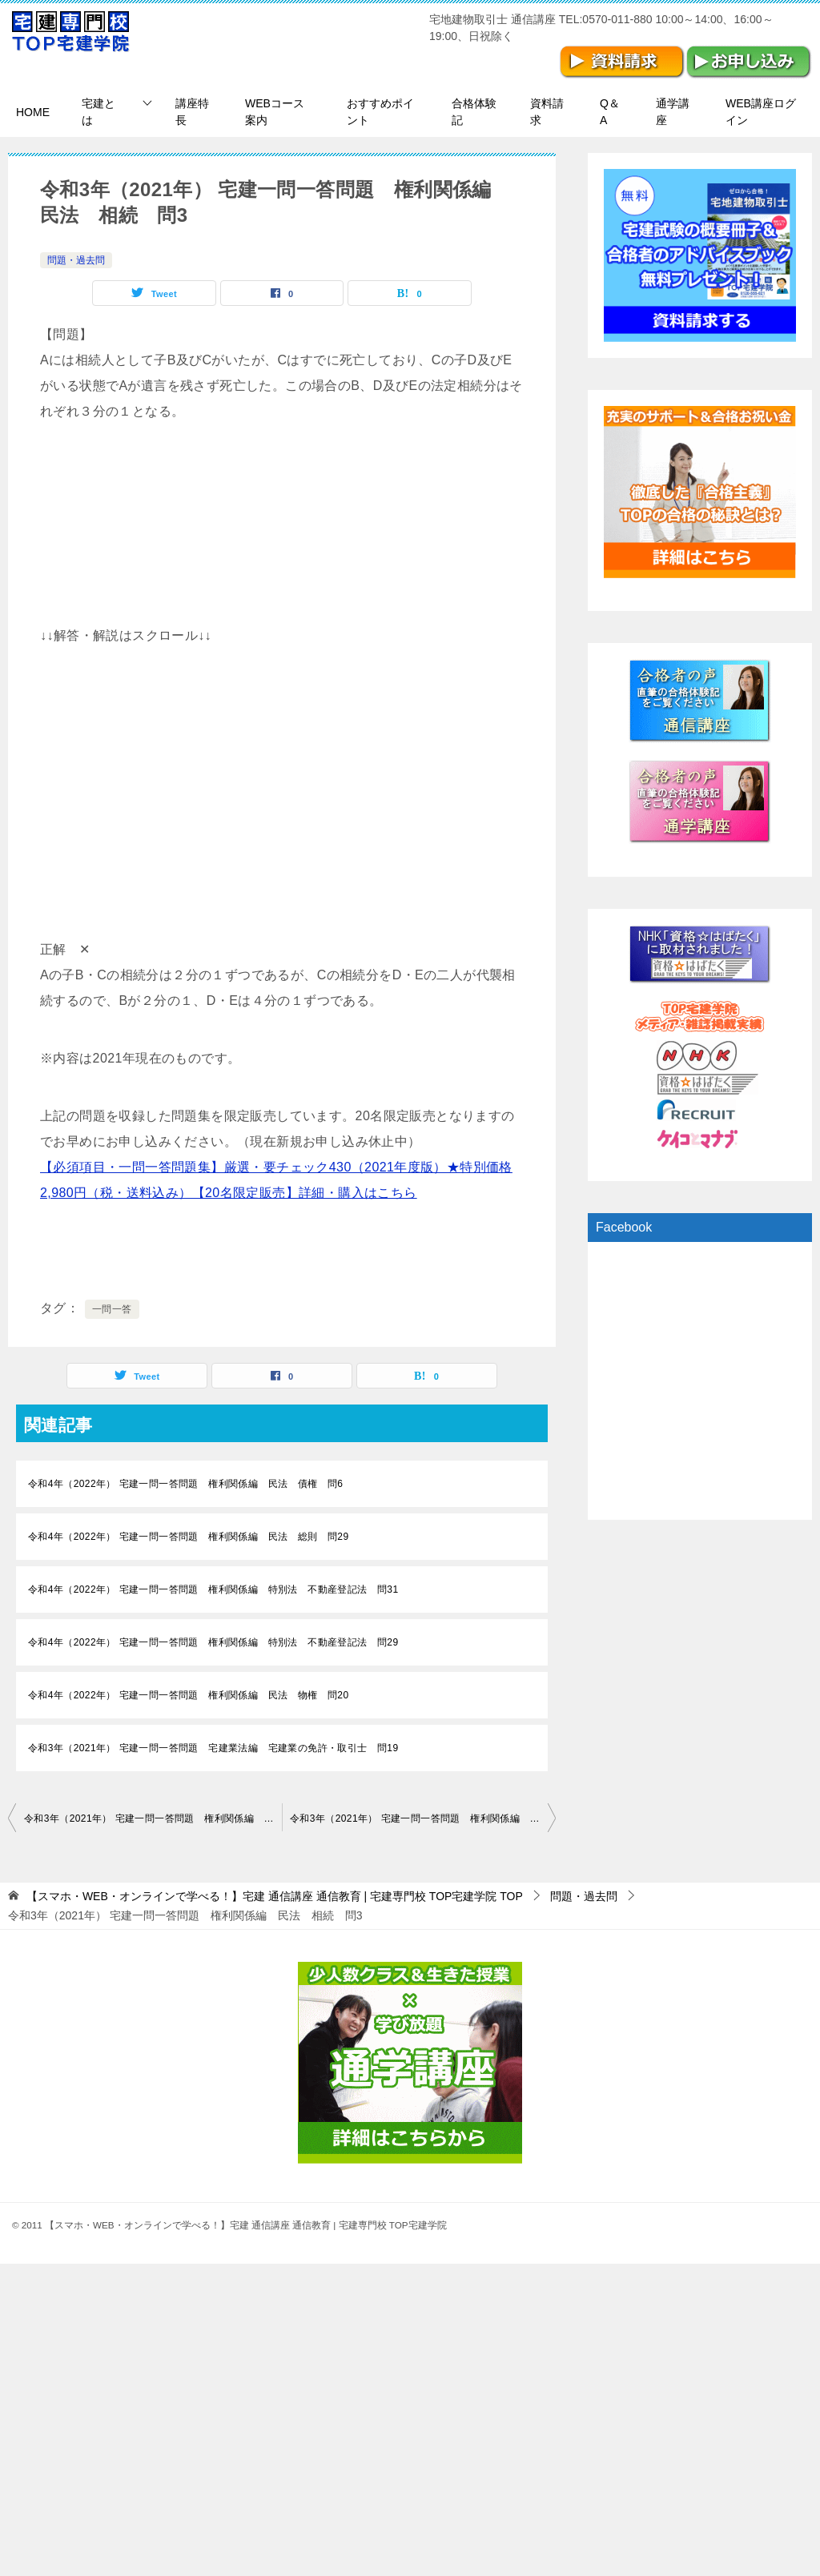  What do you see at coordinates (33, 112) in the screenshot?
I see `HOME` at bounding box center [33, 112].